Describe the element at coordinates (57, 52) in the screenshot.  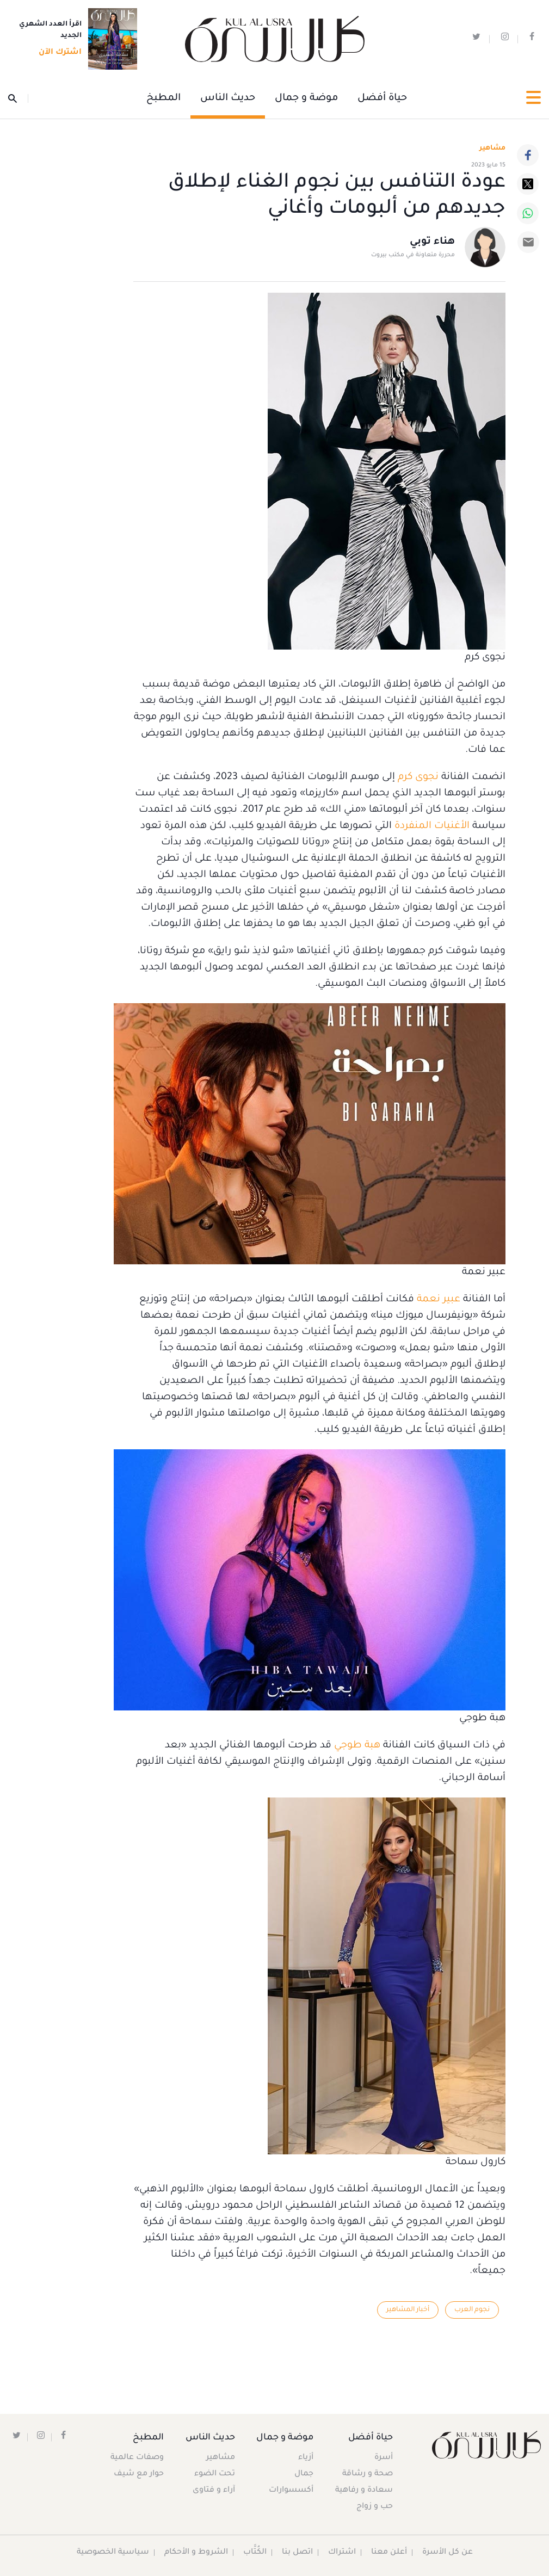
I see `اشترك الآن` at that location.